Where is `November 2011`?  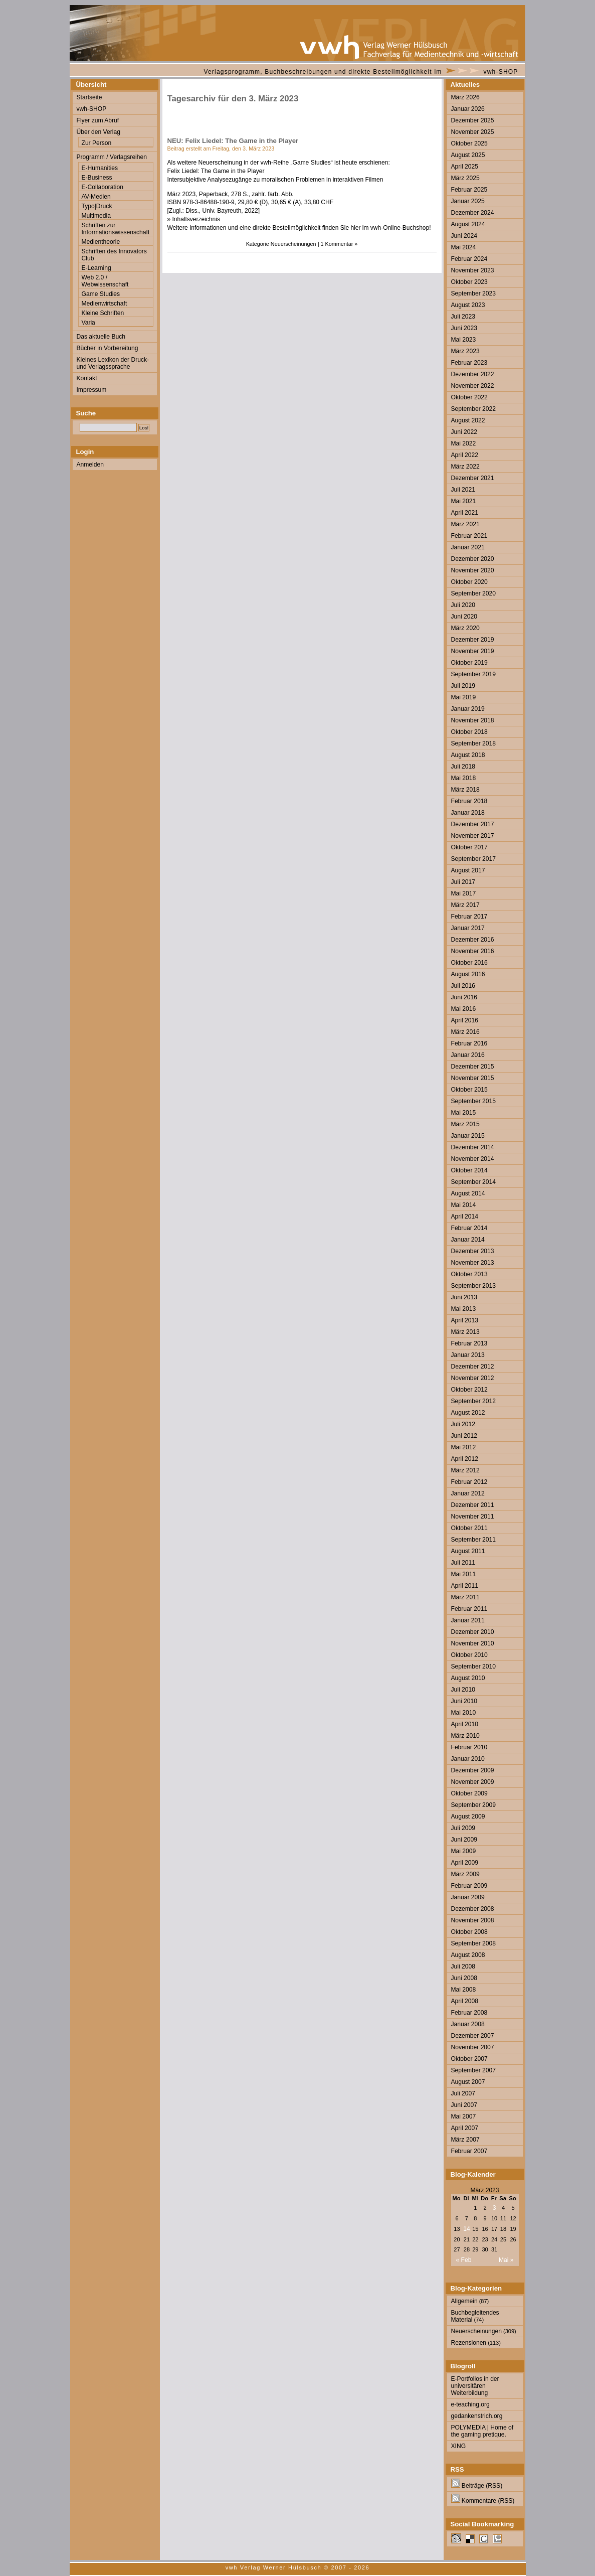 November 2011 is located at coordinates (472, 1516).